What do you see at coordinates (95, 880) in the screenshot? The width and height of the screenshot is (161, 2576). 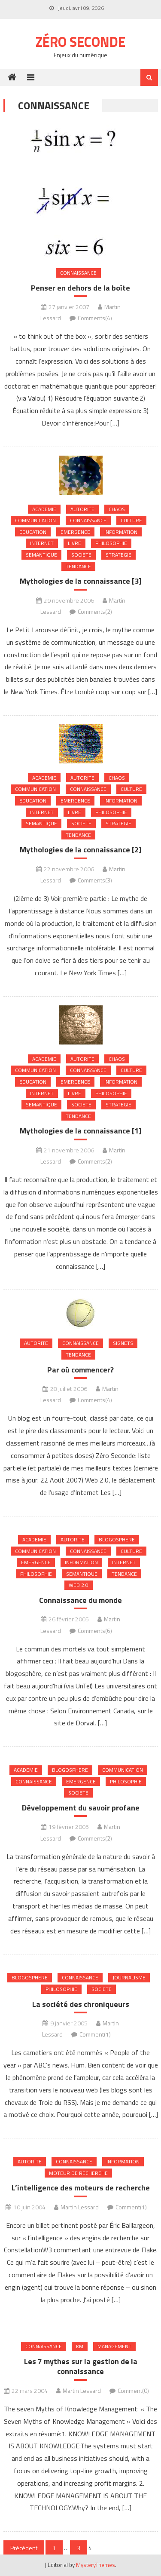 I see `Comments(3)` at bounding box center [95, 880].